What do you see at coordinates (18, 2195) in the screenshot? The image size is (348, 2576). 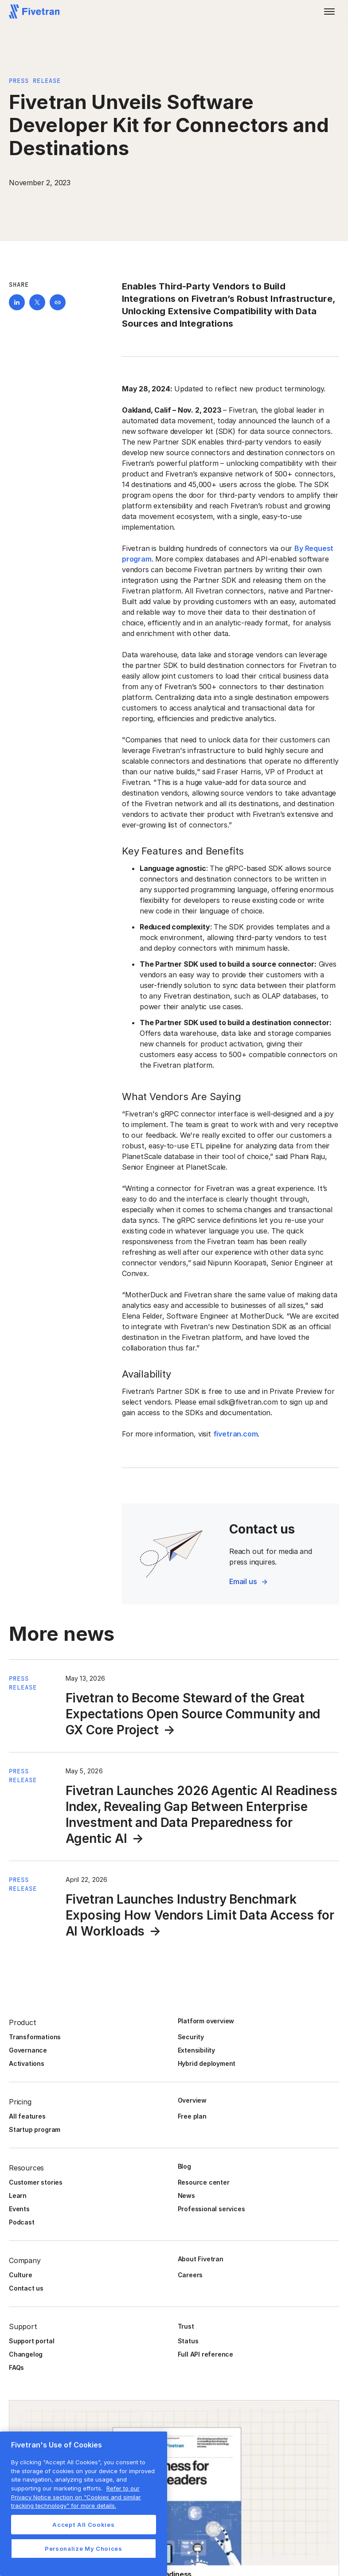 I see `Learn` at bounding box center [18, 2195].